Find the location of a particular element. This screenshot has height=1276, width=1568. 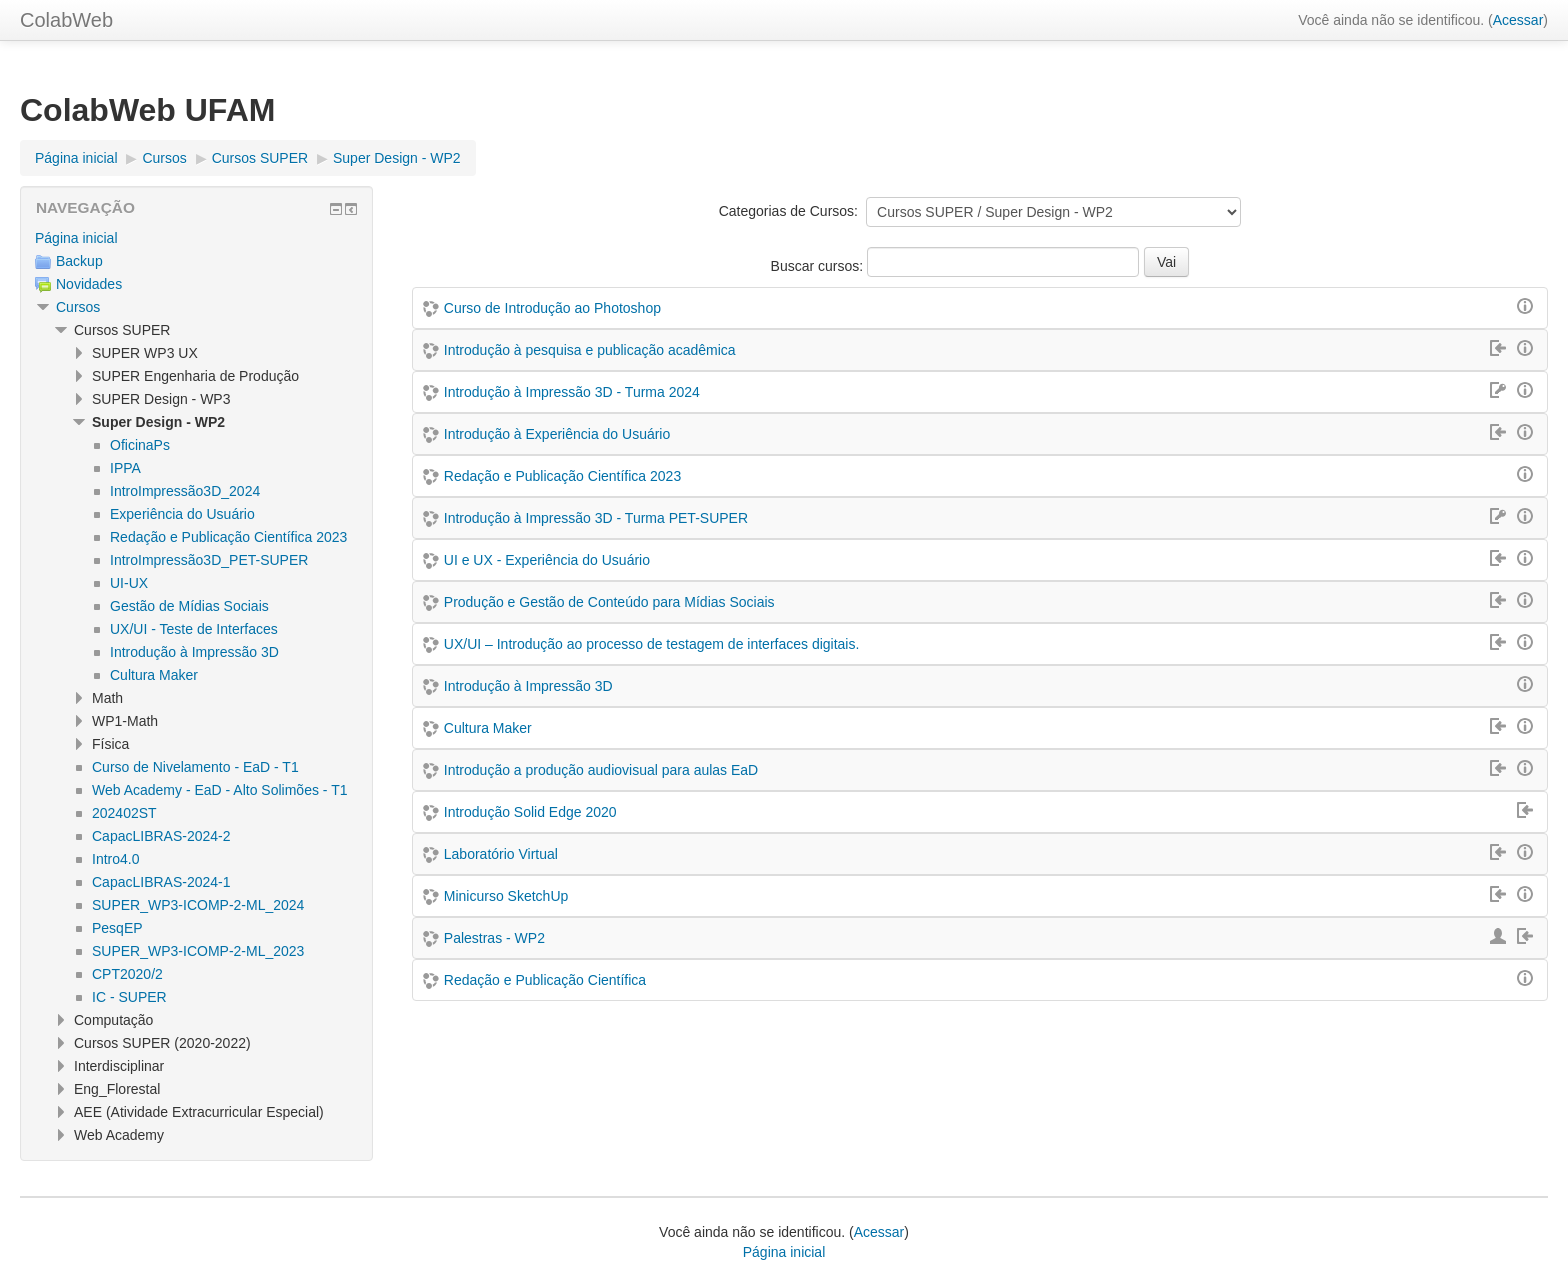

Página inicial is located at coordinates (76, 238).